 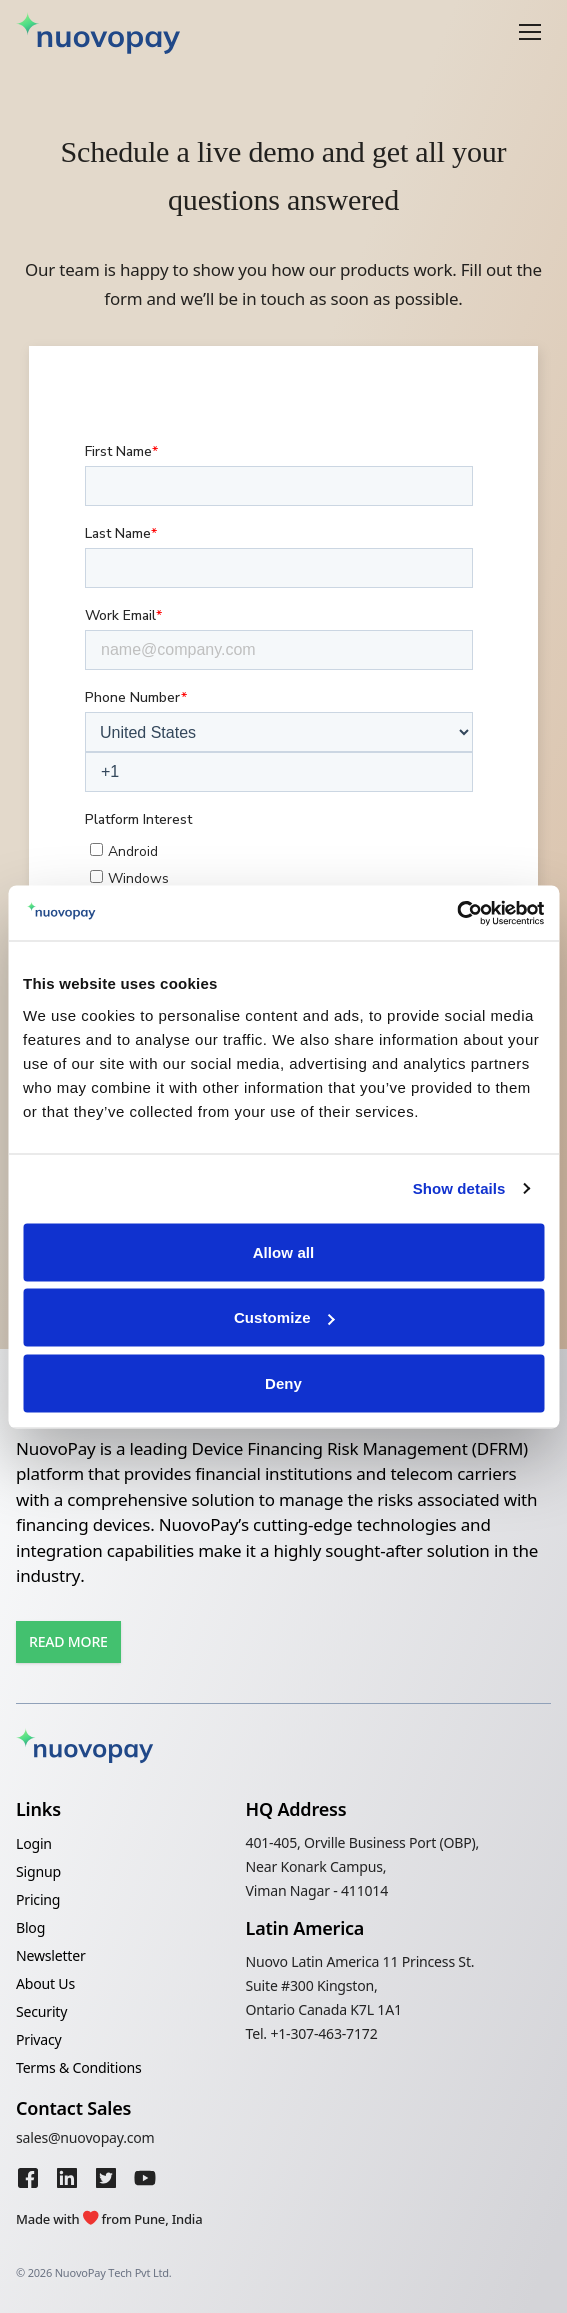 What do you see at coordinates (41, 2011) in the screenshot?
I see `Security` at bounding box center [41, 2011].